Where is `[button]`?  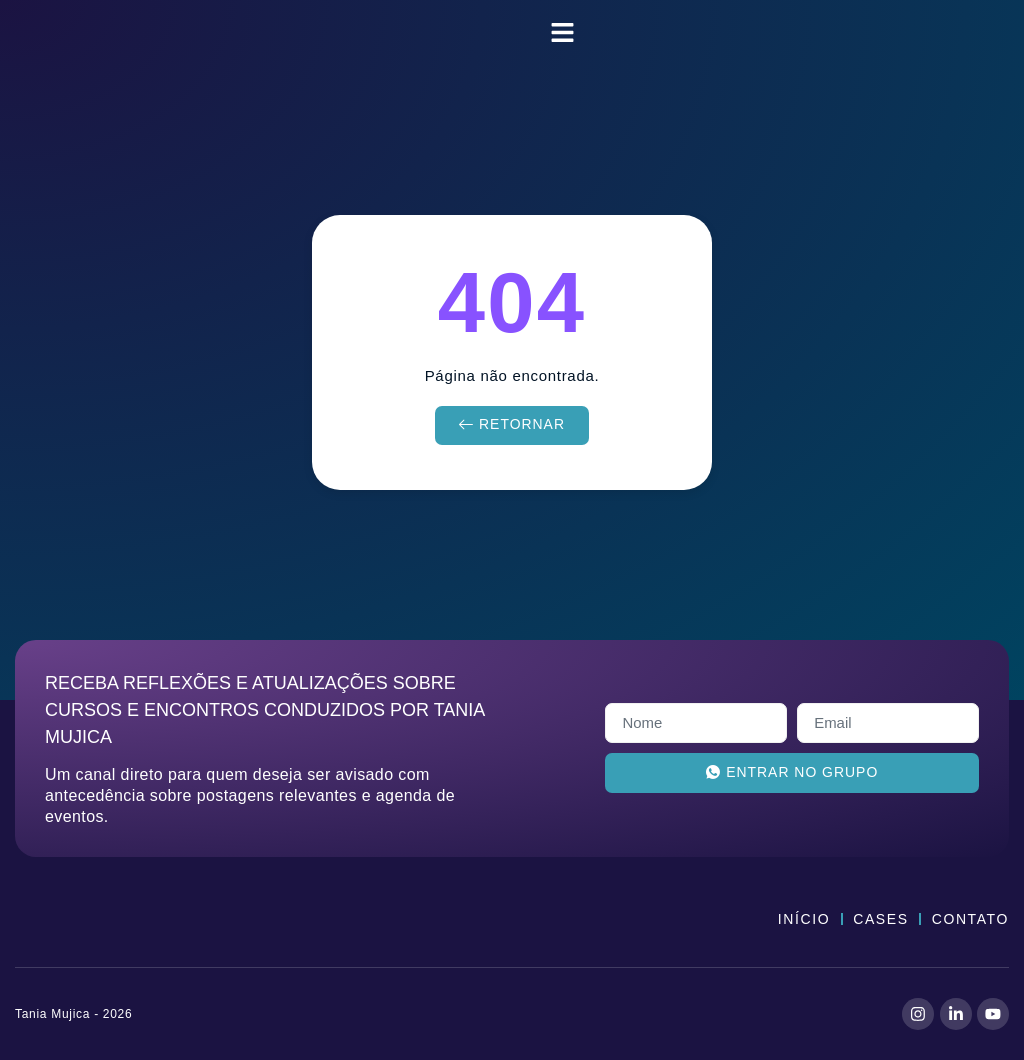 [button] is located at coordinates (563, 33).